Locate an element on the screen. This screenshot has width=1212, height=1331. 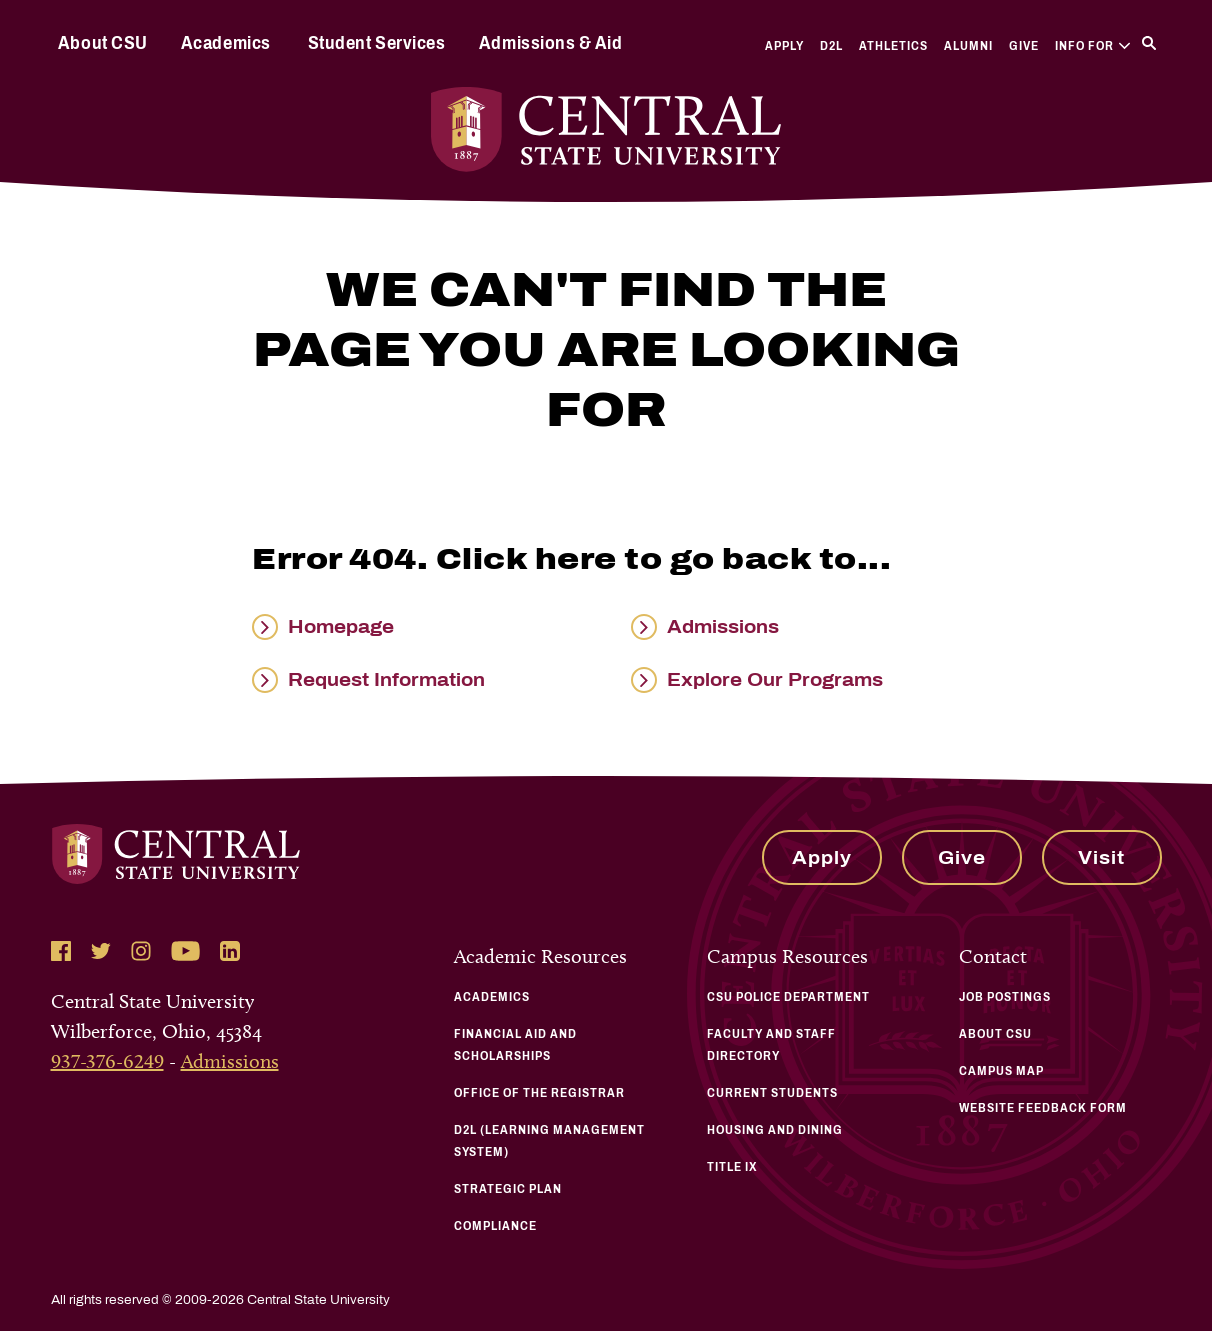
Apply is located at coordinates (784, 46).